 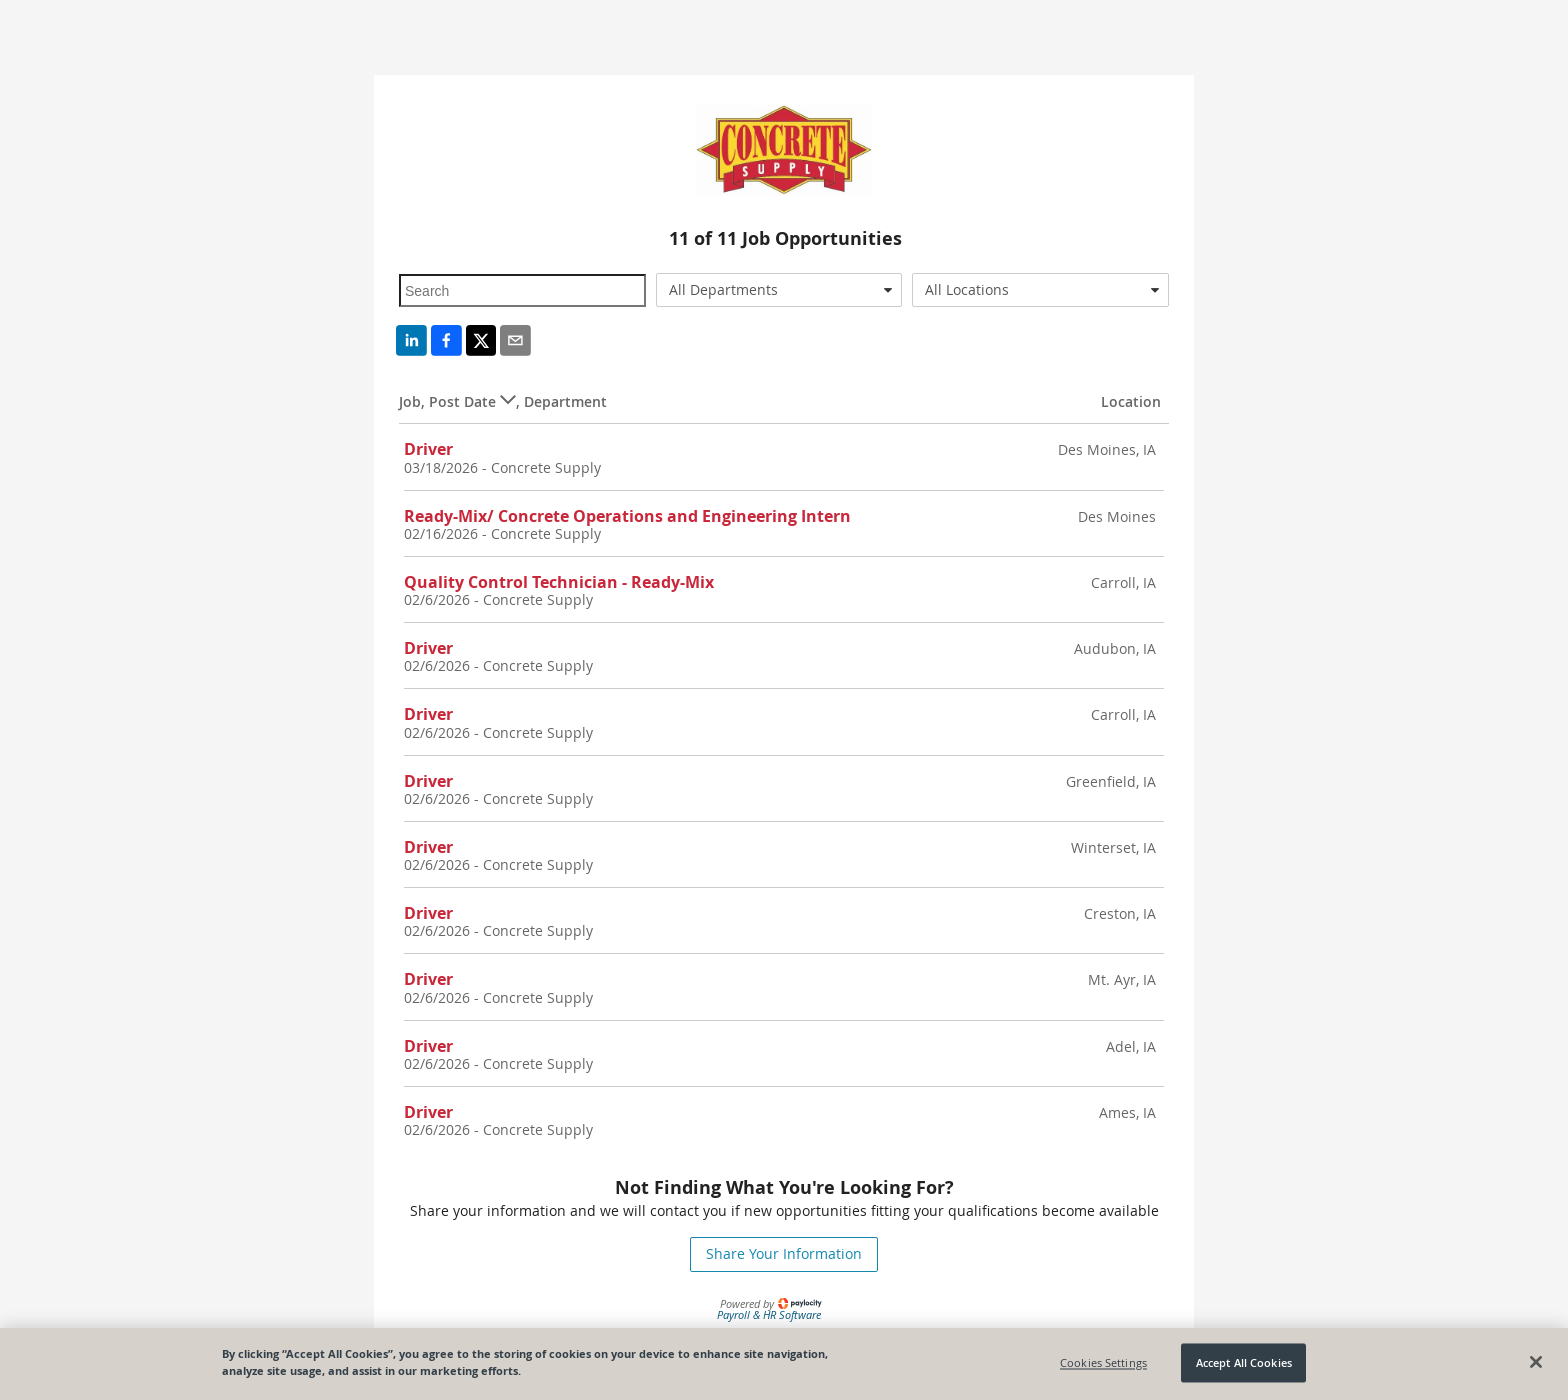 What do you see at coordinates (559, 582) in the screenshot?
I see `Quality Control Technician - Ready-Mix` at bounding box center [559, 582].